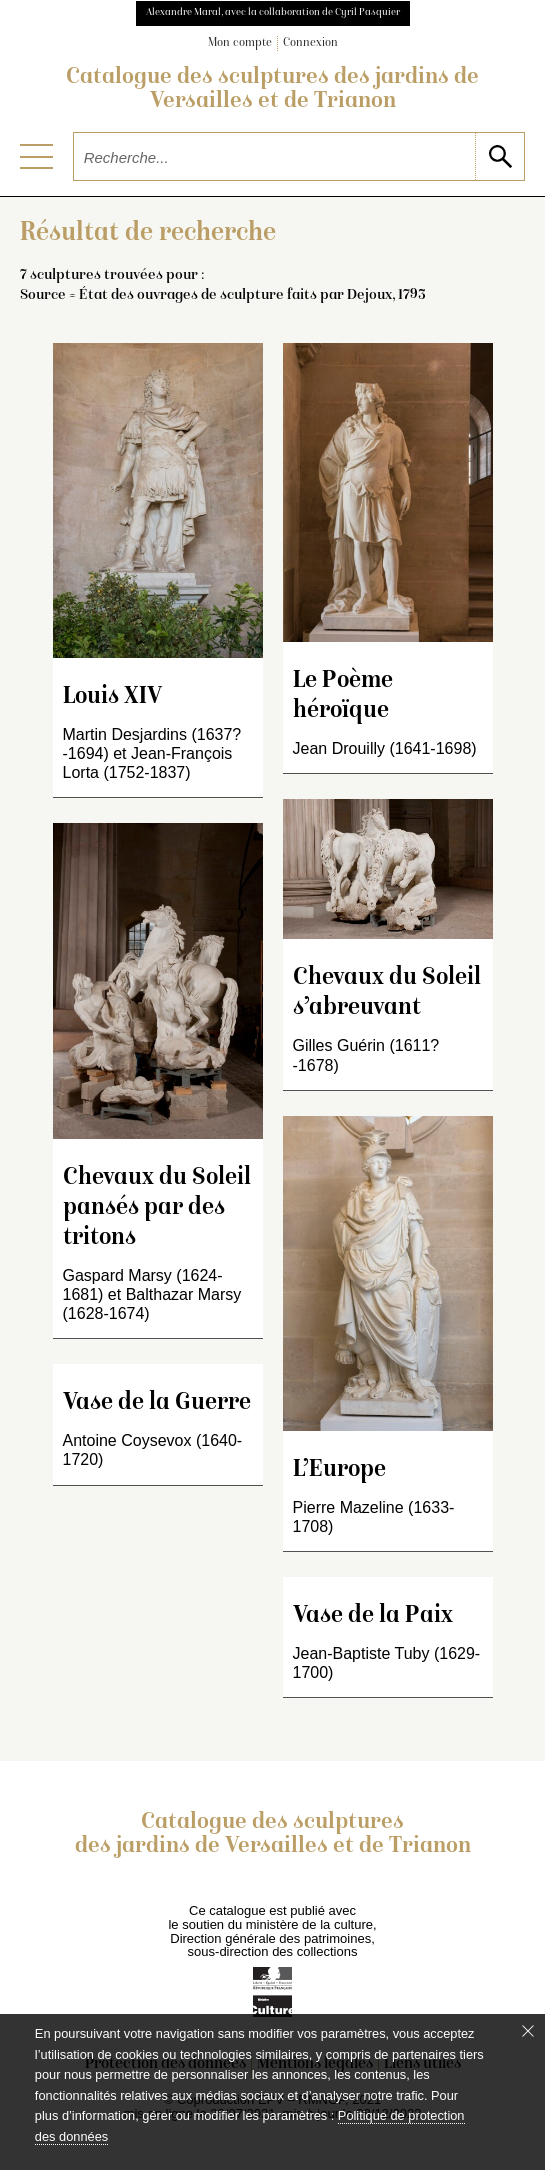 The width and height of the screenshot is (545, 2170). What do you see at coordinates (528, 2031) in the screenshot?
I see `[Fermer le bandeau cookie]` at bounding box center [528, 2031].